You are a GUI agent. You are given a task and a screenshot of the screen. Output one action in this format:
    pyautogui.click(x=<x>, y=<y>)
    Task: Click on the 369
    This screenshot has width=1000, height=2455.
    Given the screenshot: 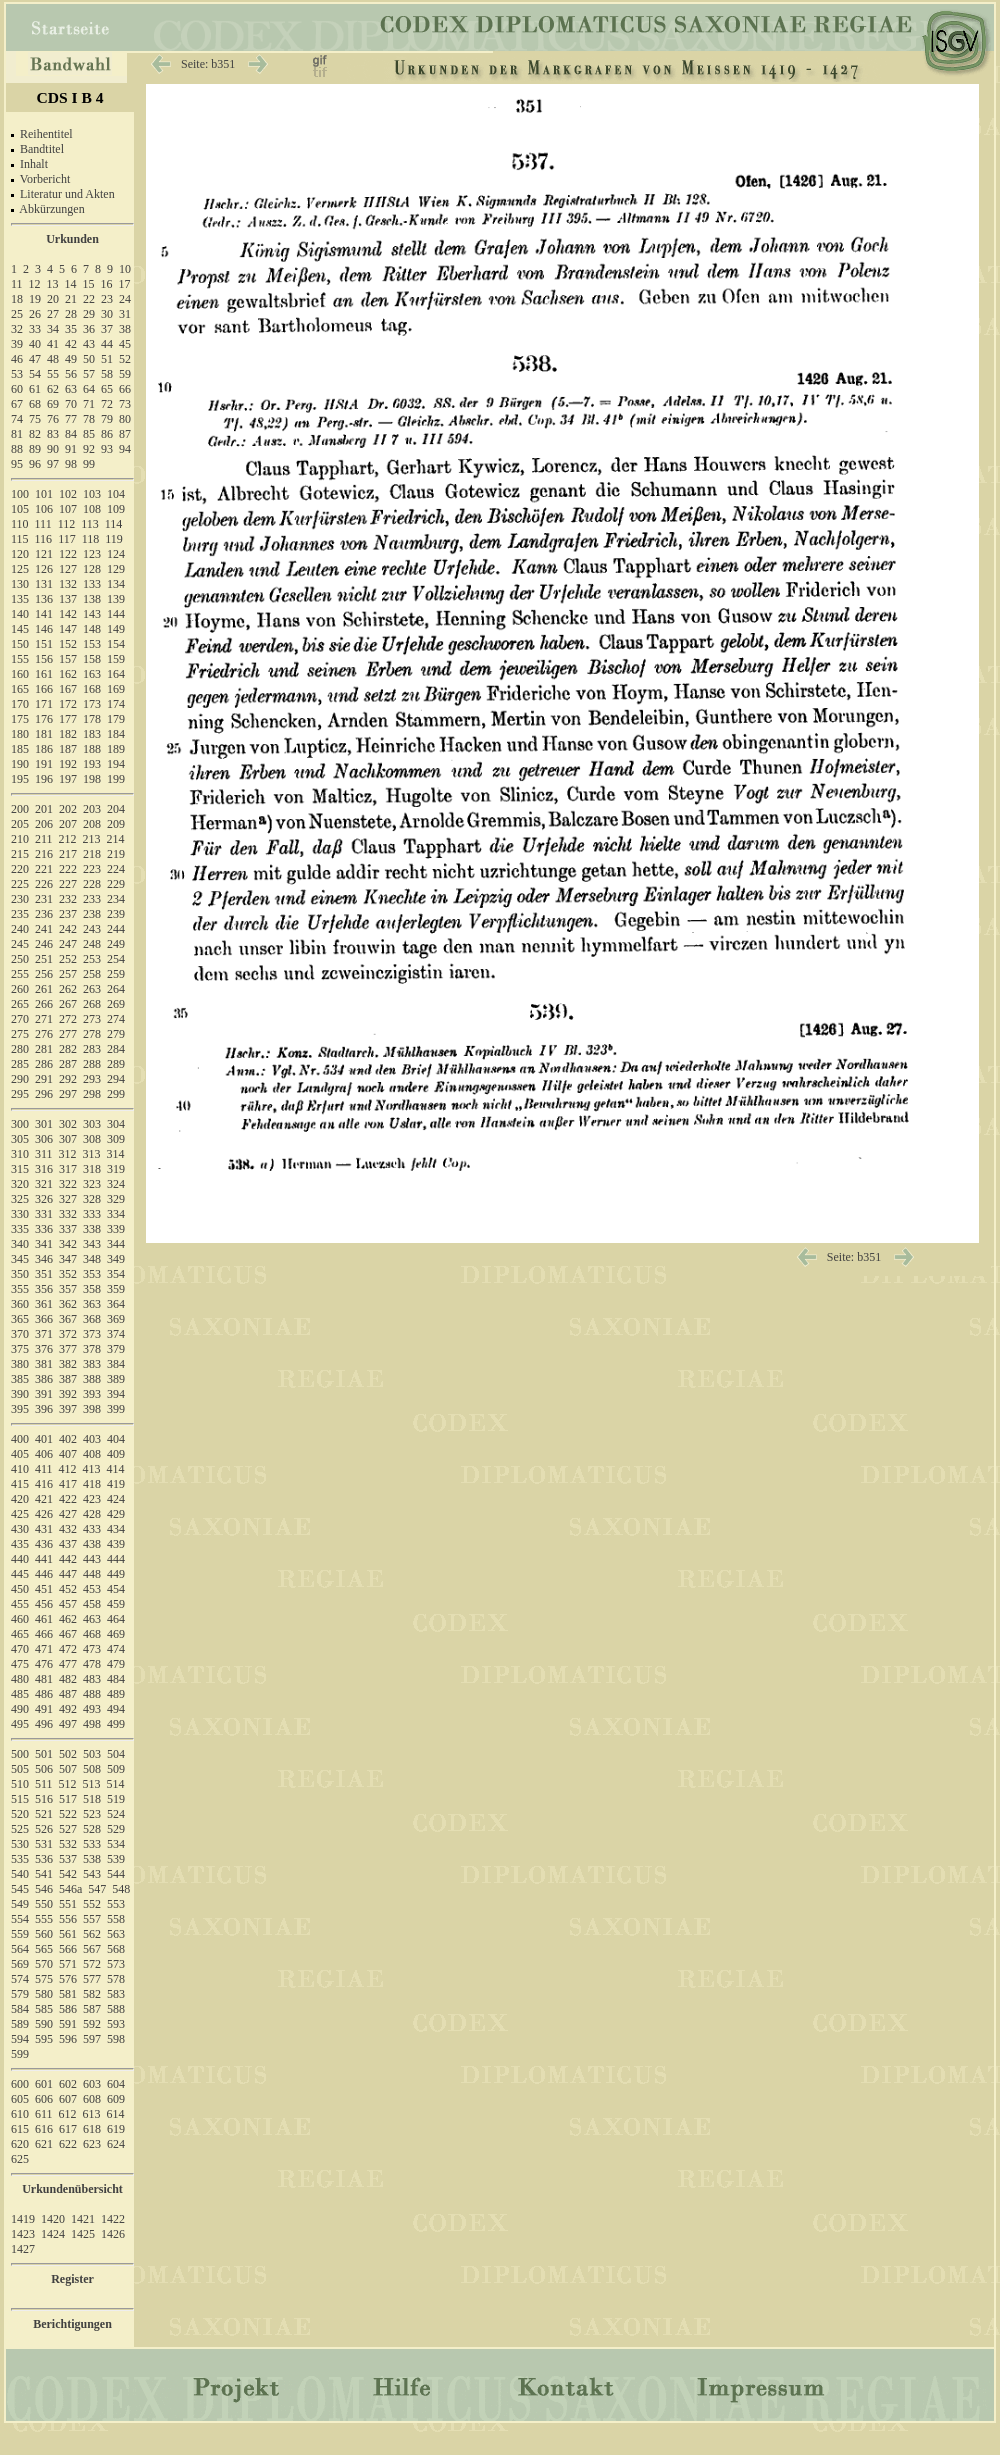 What is the action you would take?
    pyautogui.click(x=116, y=1319)
    